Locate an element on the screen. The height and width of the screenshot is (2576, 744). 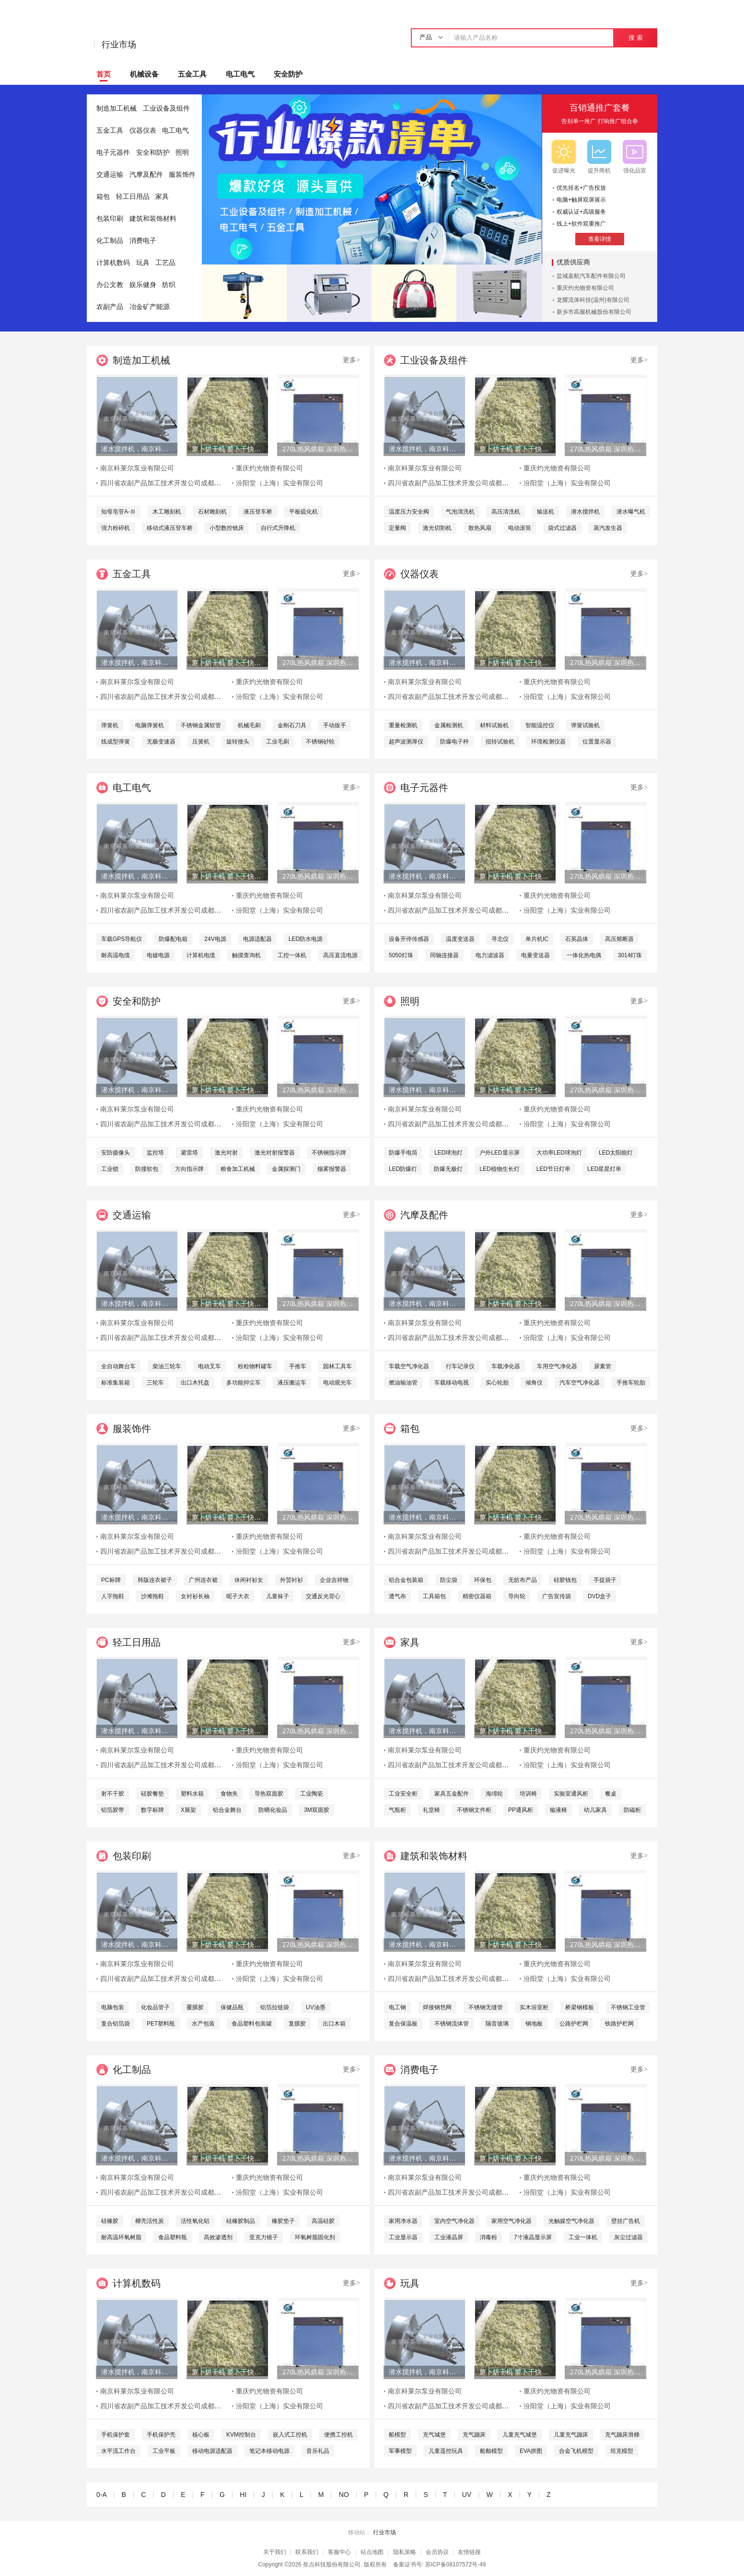
不锈钢工业管 is located at coordinates (628, 2007).